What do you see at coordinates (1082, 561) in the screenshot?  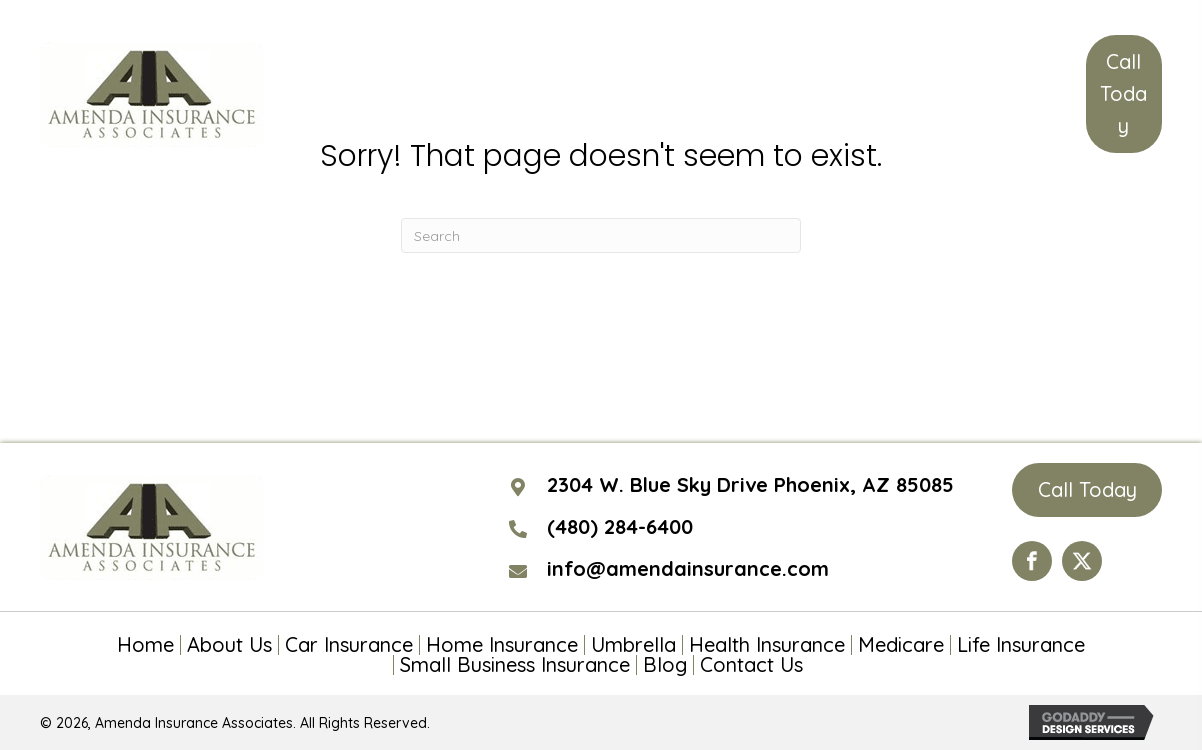 I see `[Go to https://twitter.com/AmendaIns]` at bounding box center [1082, 561].